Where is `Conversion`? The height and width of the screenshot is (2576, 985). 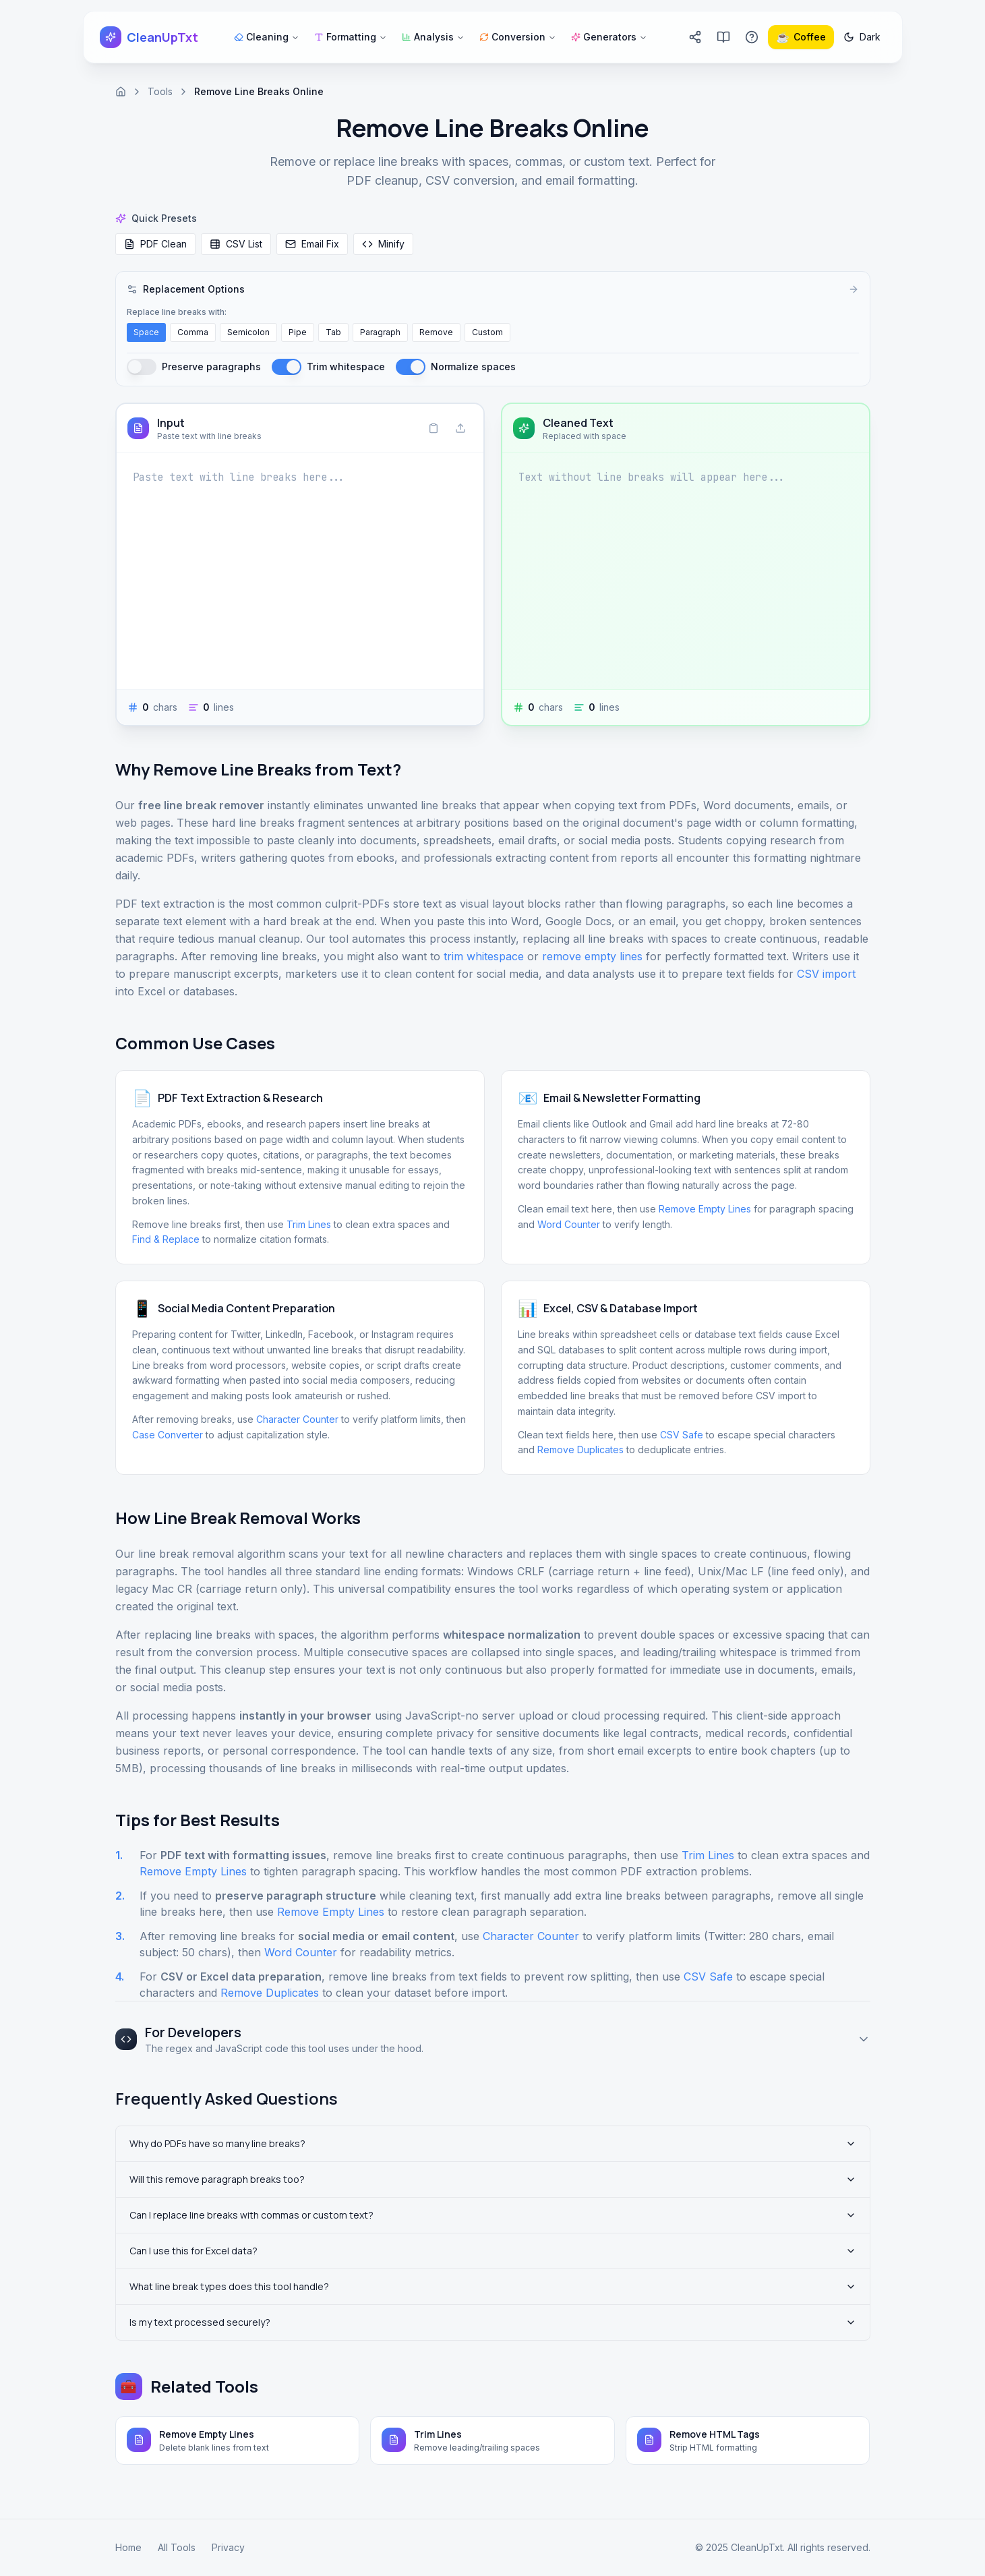
Conversion is located at coordinates (517, 36).